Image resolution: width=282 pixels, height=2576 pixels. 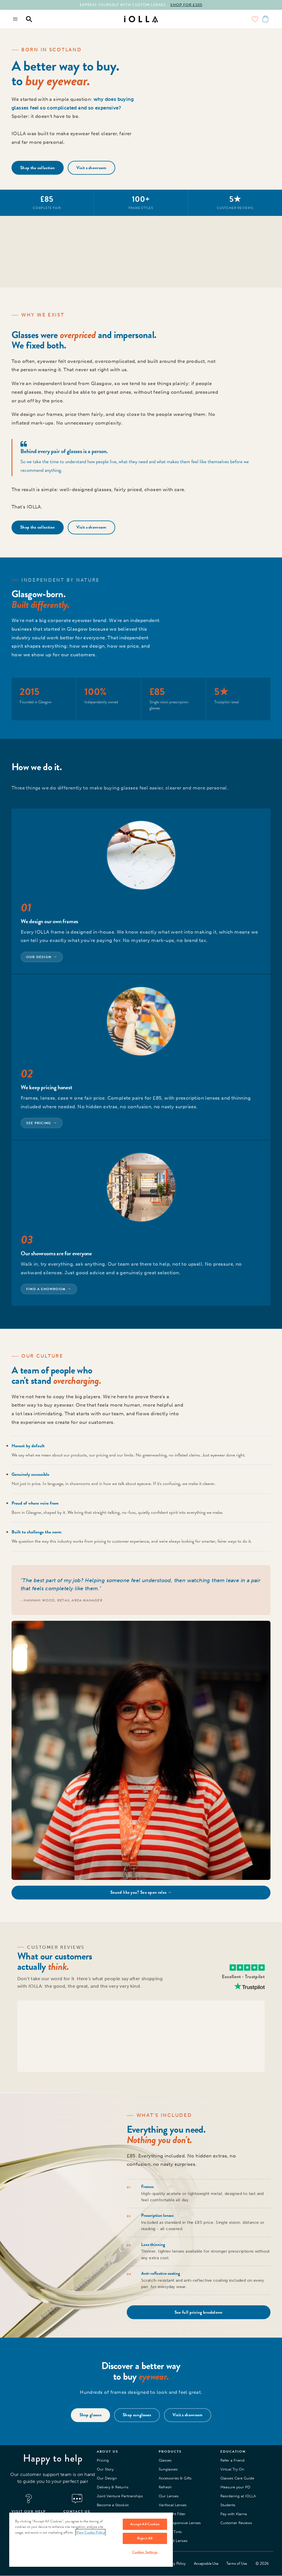 I want to click on Refer a Friend, so click(x=232, y=2460).